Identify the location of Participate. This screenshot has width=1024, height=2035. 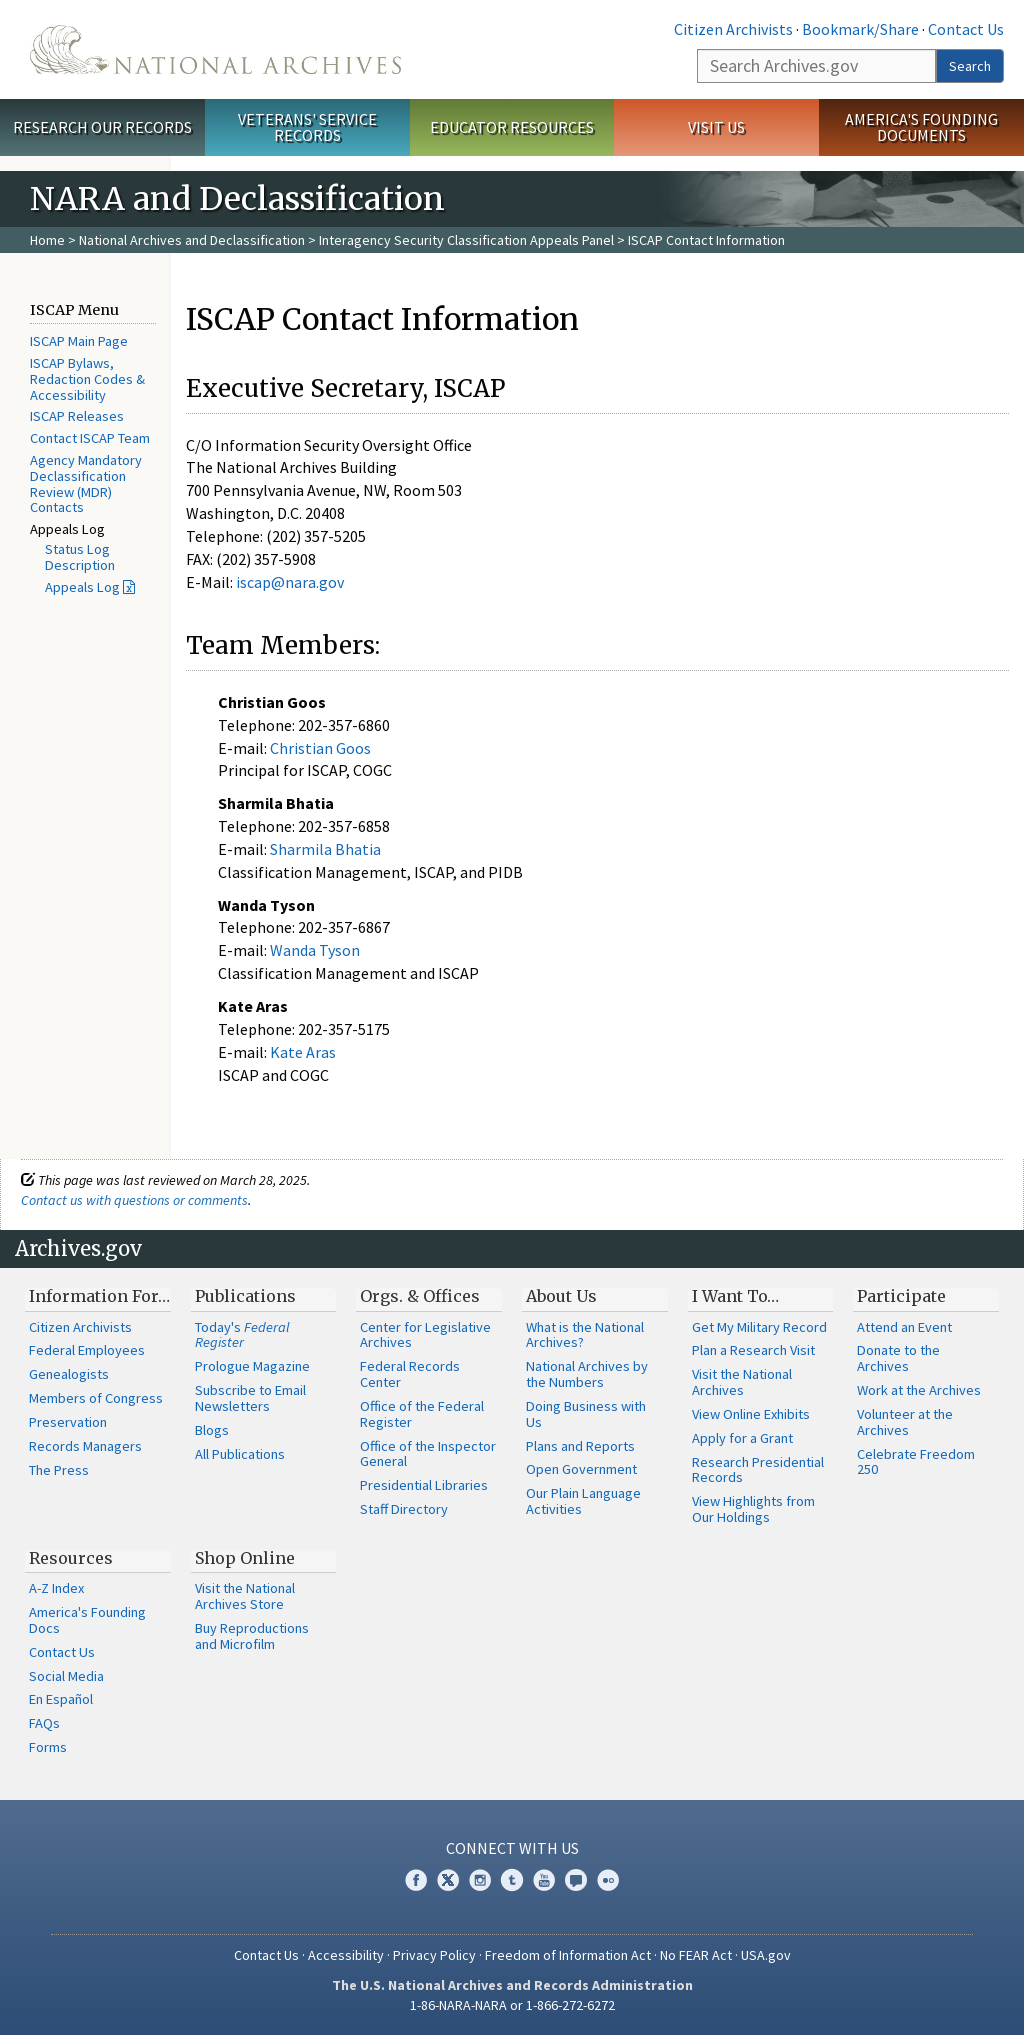
(901, 1296).